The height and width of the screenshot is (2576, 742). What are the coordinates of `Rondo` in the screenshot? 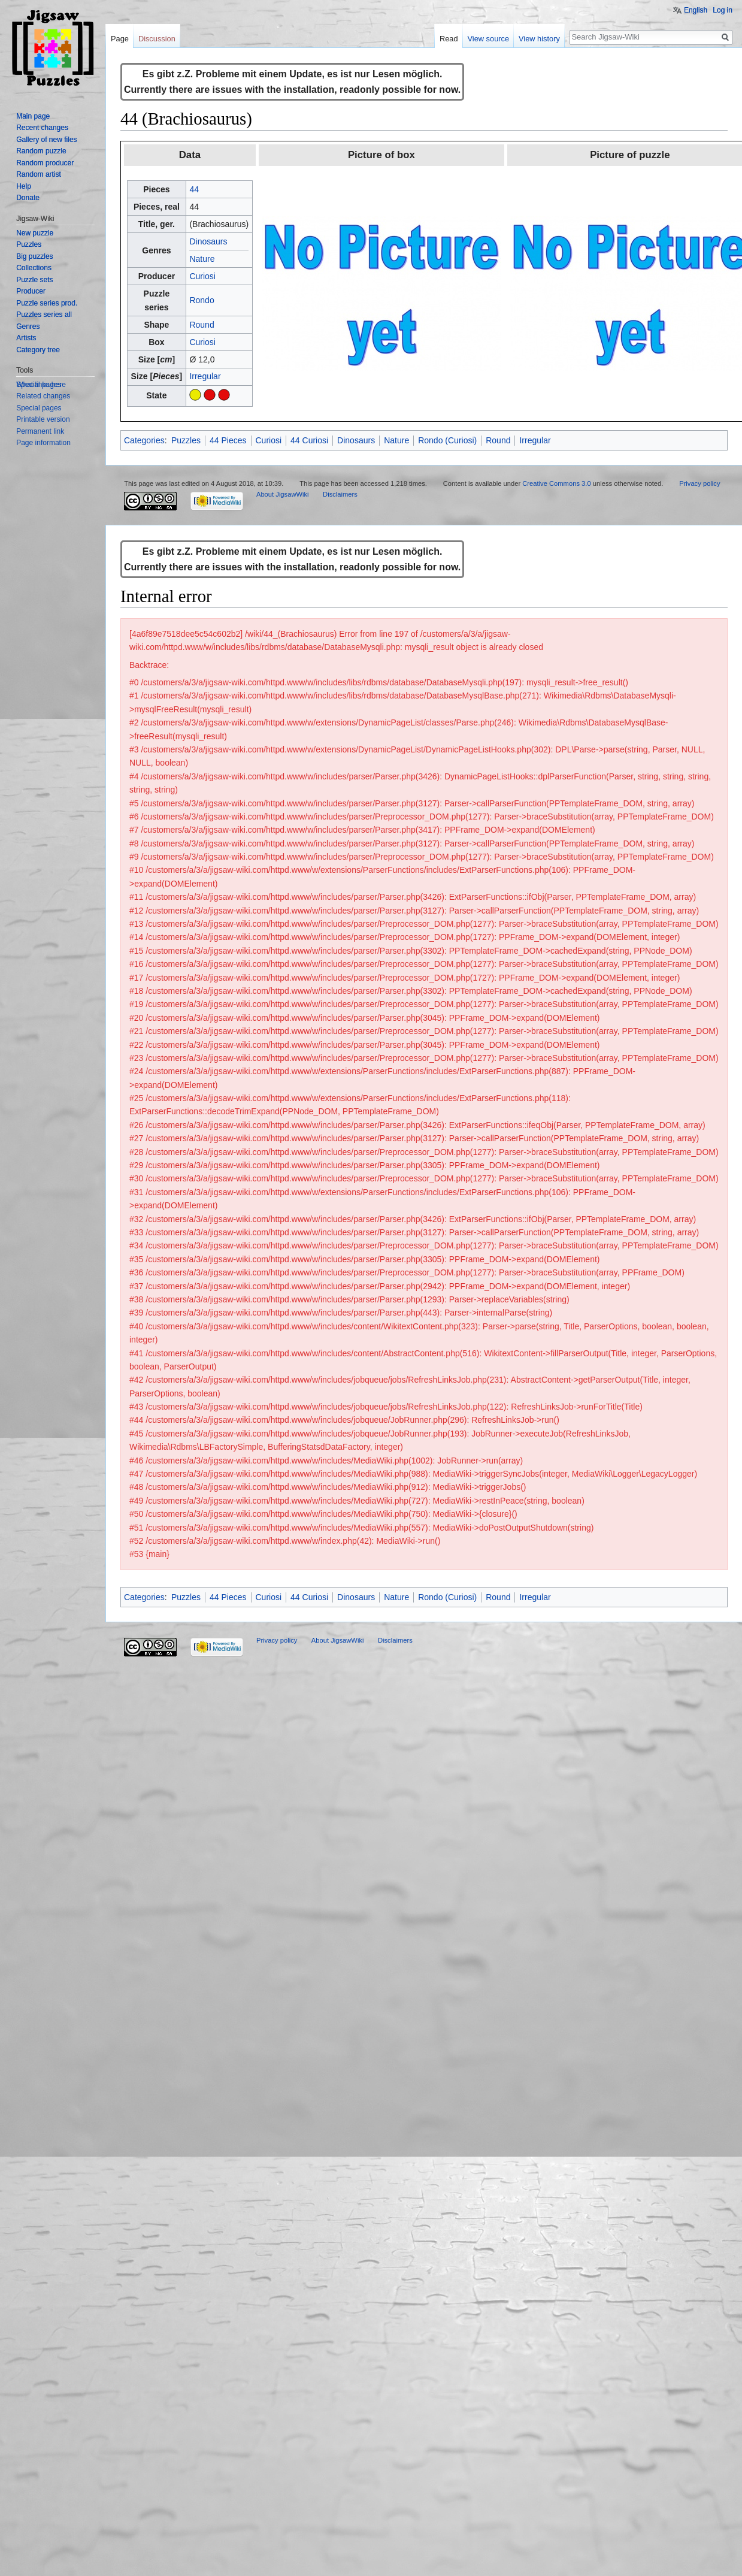 It's located at (201, 300).